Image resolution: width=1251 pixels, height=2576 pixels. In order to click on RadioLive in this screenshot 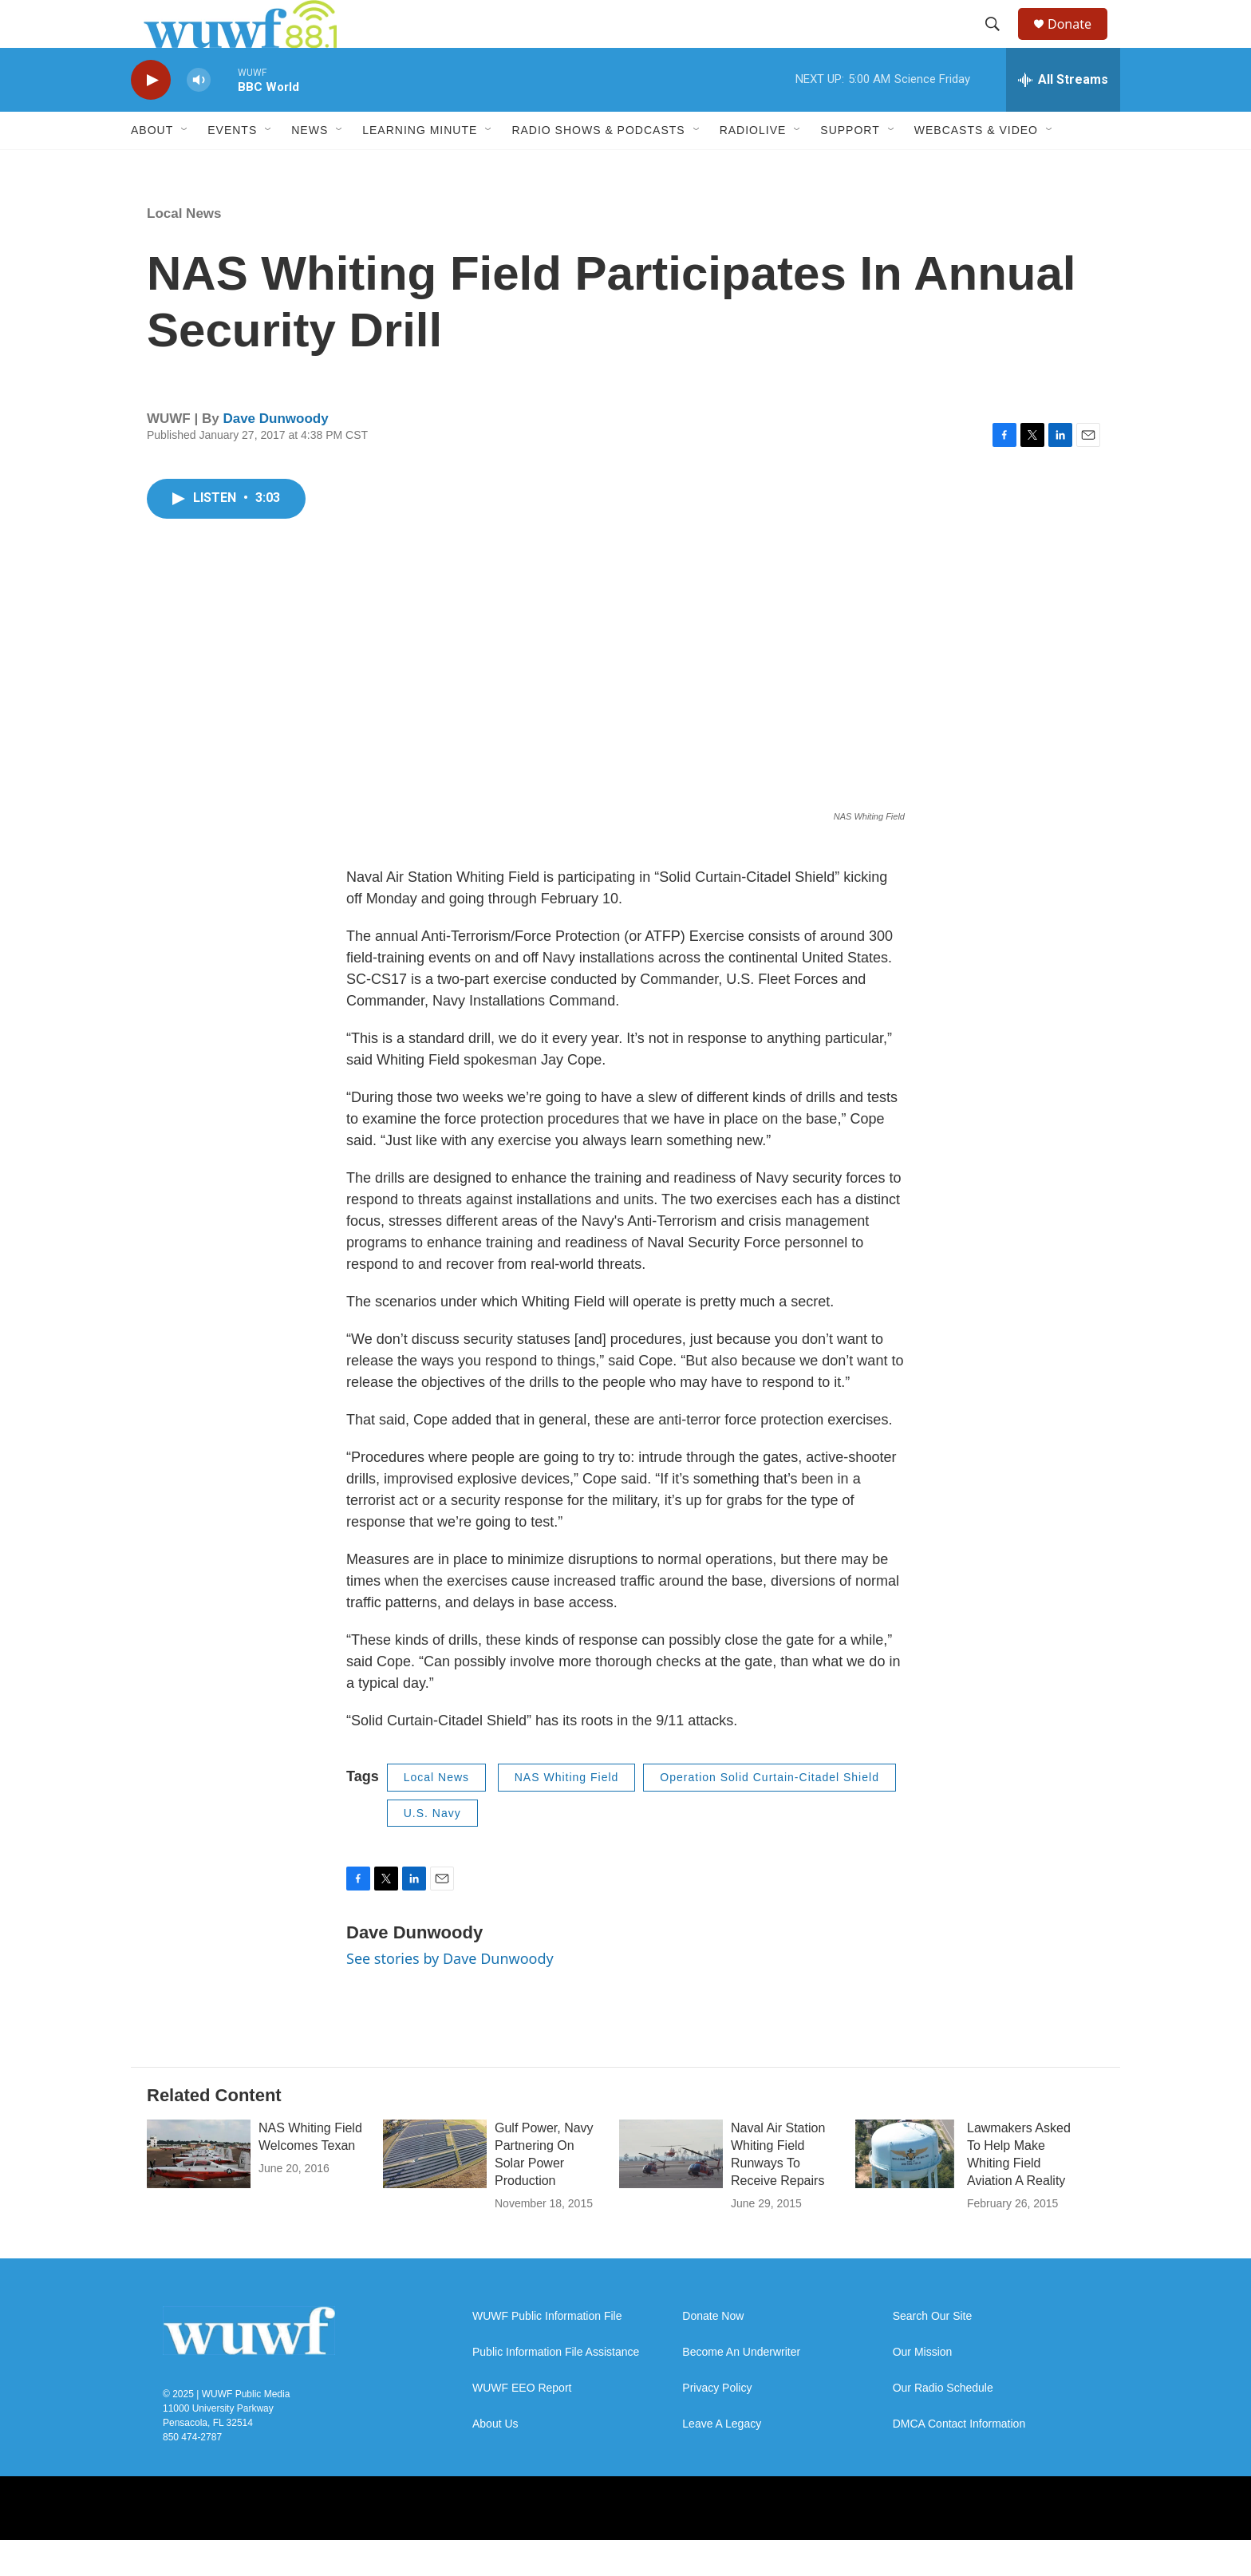, I will do `click(753, 166)`.